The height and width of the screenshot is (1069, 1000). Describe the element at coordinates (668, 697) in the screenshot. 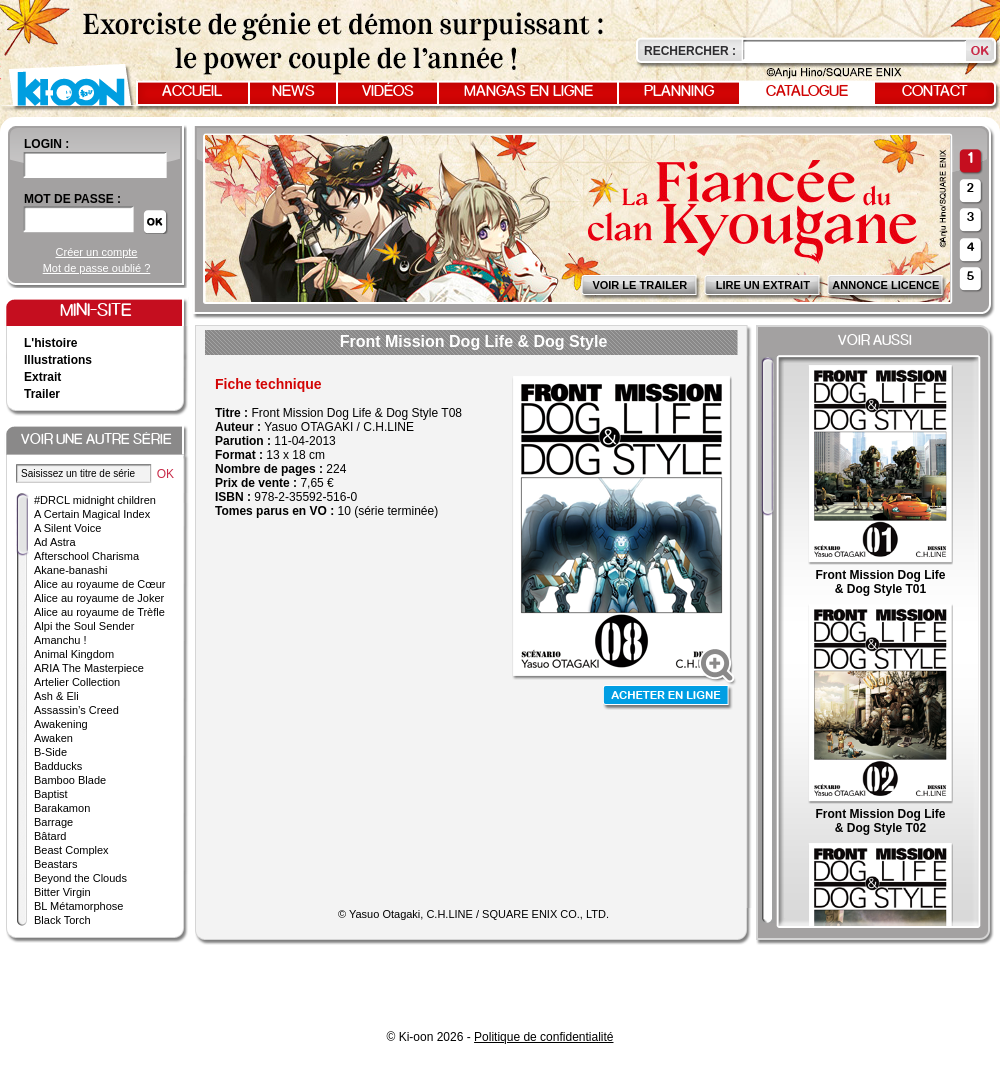

I see `Acheter en ligne` at that location.